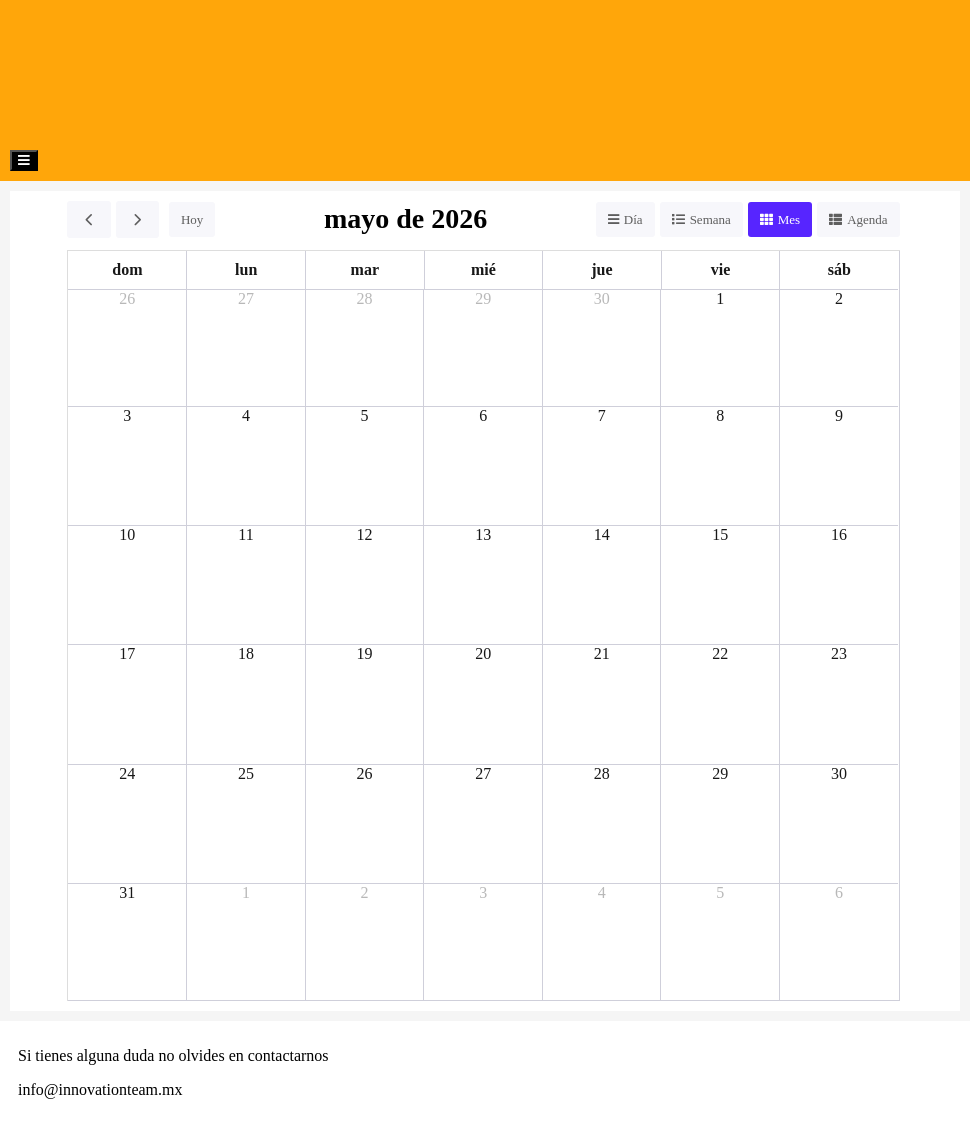 This screenshot has height=1133, width=970. I want to click on vie [viernes], so click(721, 269).